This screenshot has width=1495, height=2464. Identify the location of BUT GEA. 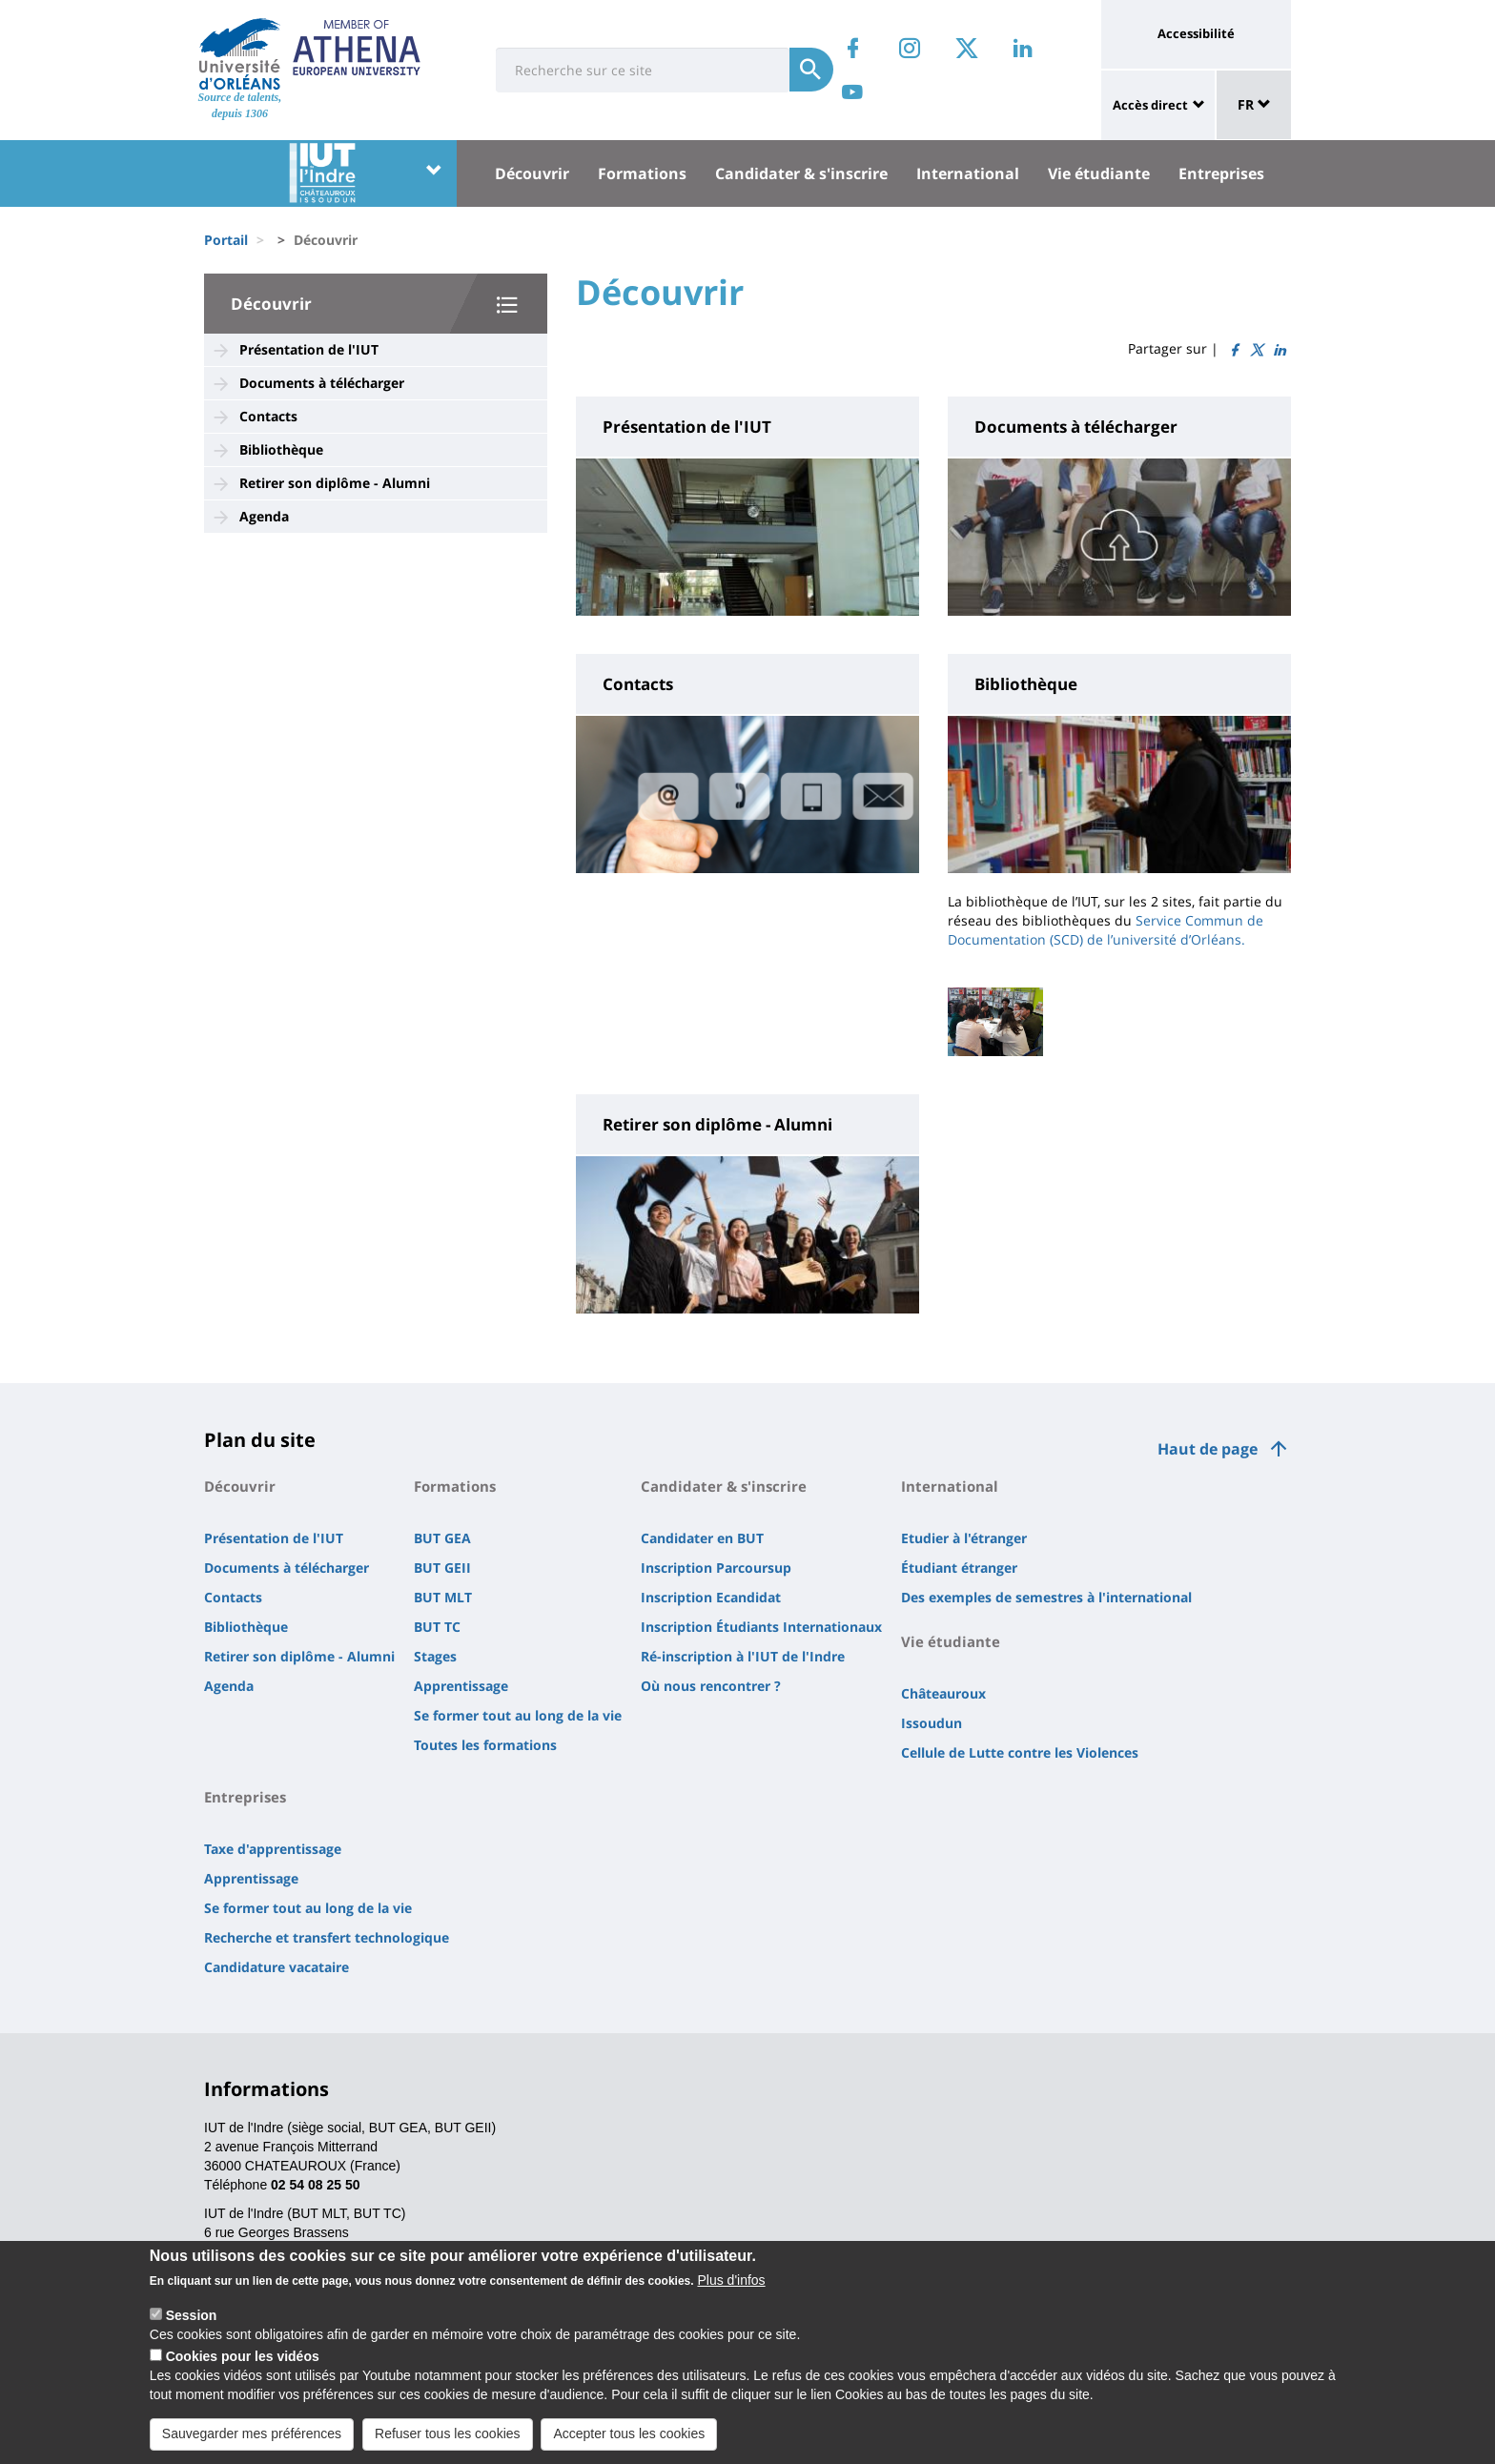
(442, 1538).